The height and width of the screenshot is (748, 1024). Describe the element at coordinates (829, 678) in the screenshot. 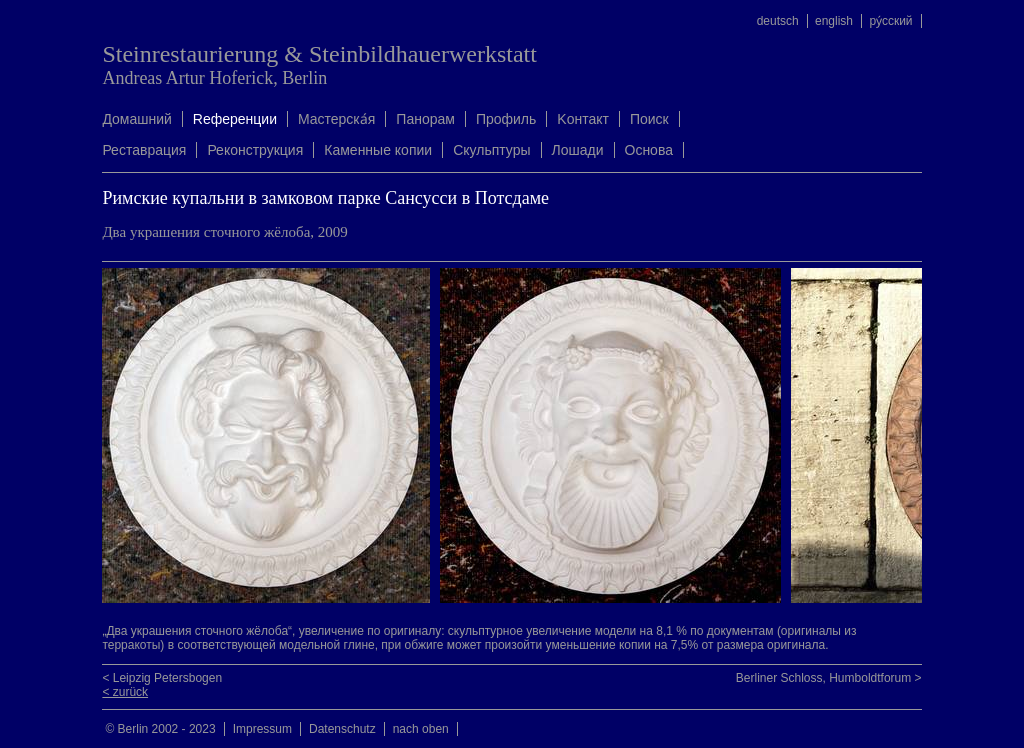

I see `Berliner Schloss, Humboldtforum >` at that location.